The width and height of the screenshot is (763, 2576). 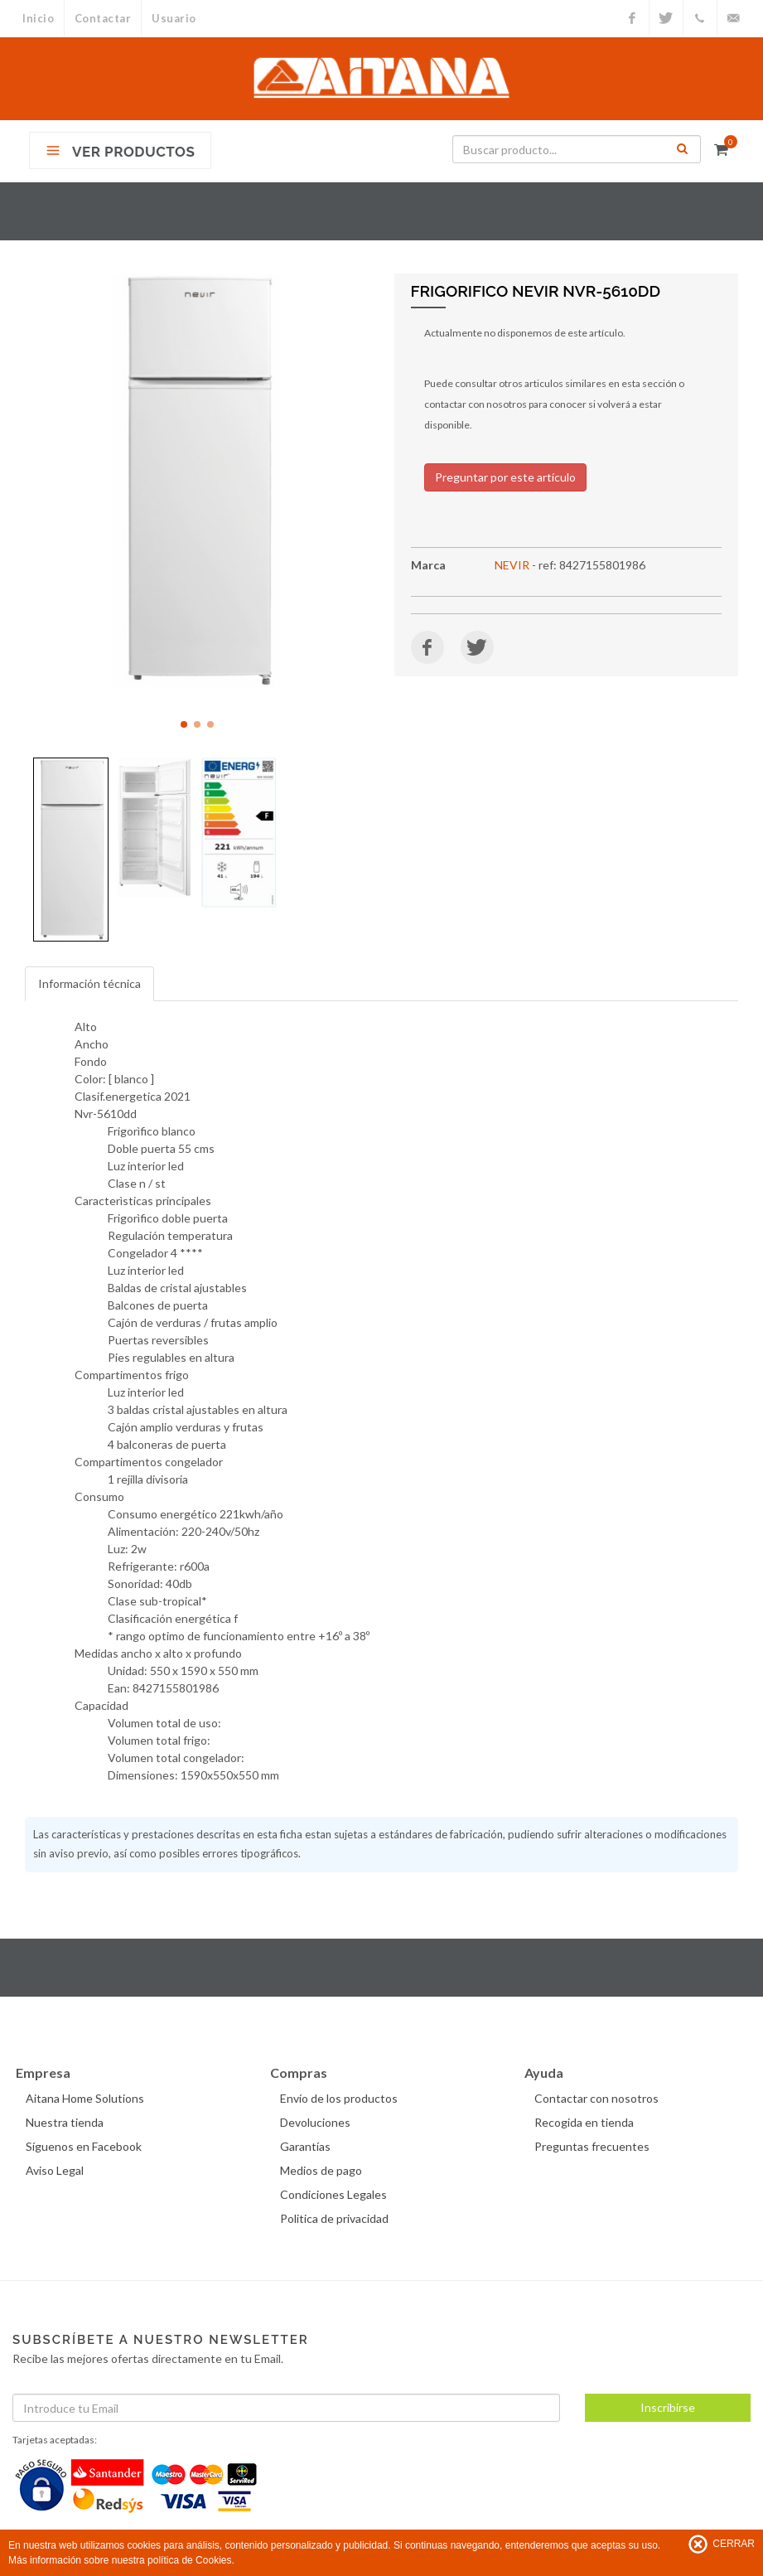 What do you see at coordinates (174, 18) in the screenshot?
I see `Usuario` at bounding box center [174, 18].